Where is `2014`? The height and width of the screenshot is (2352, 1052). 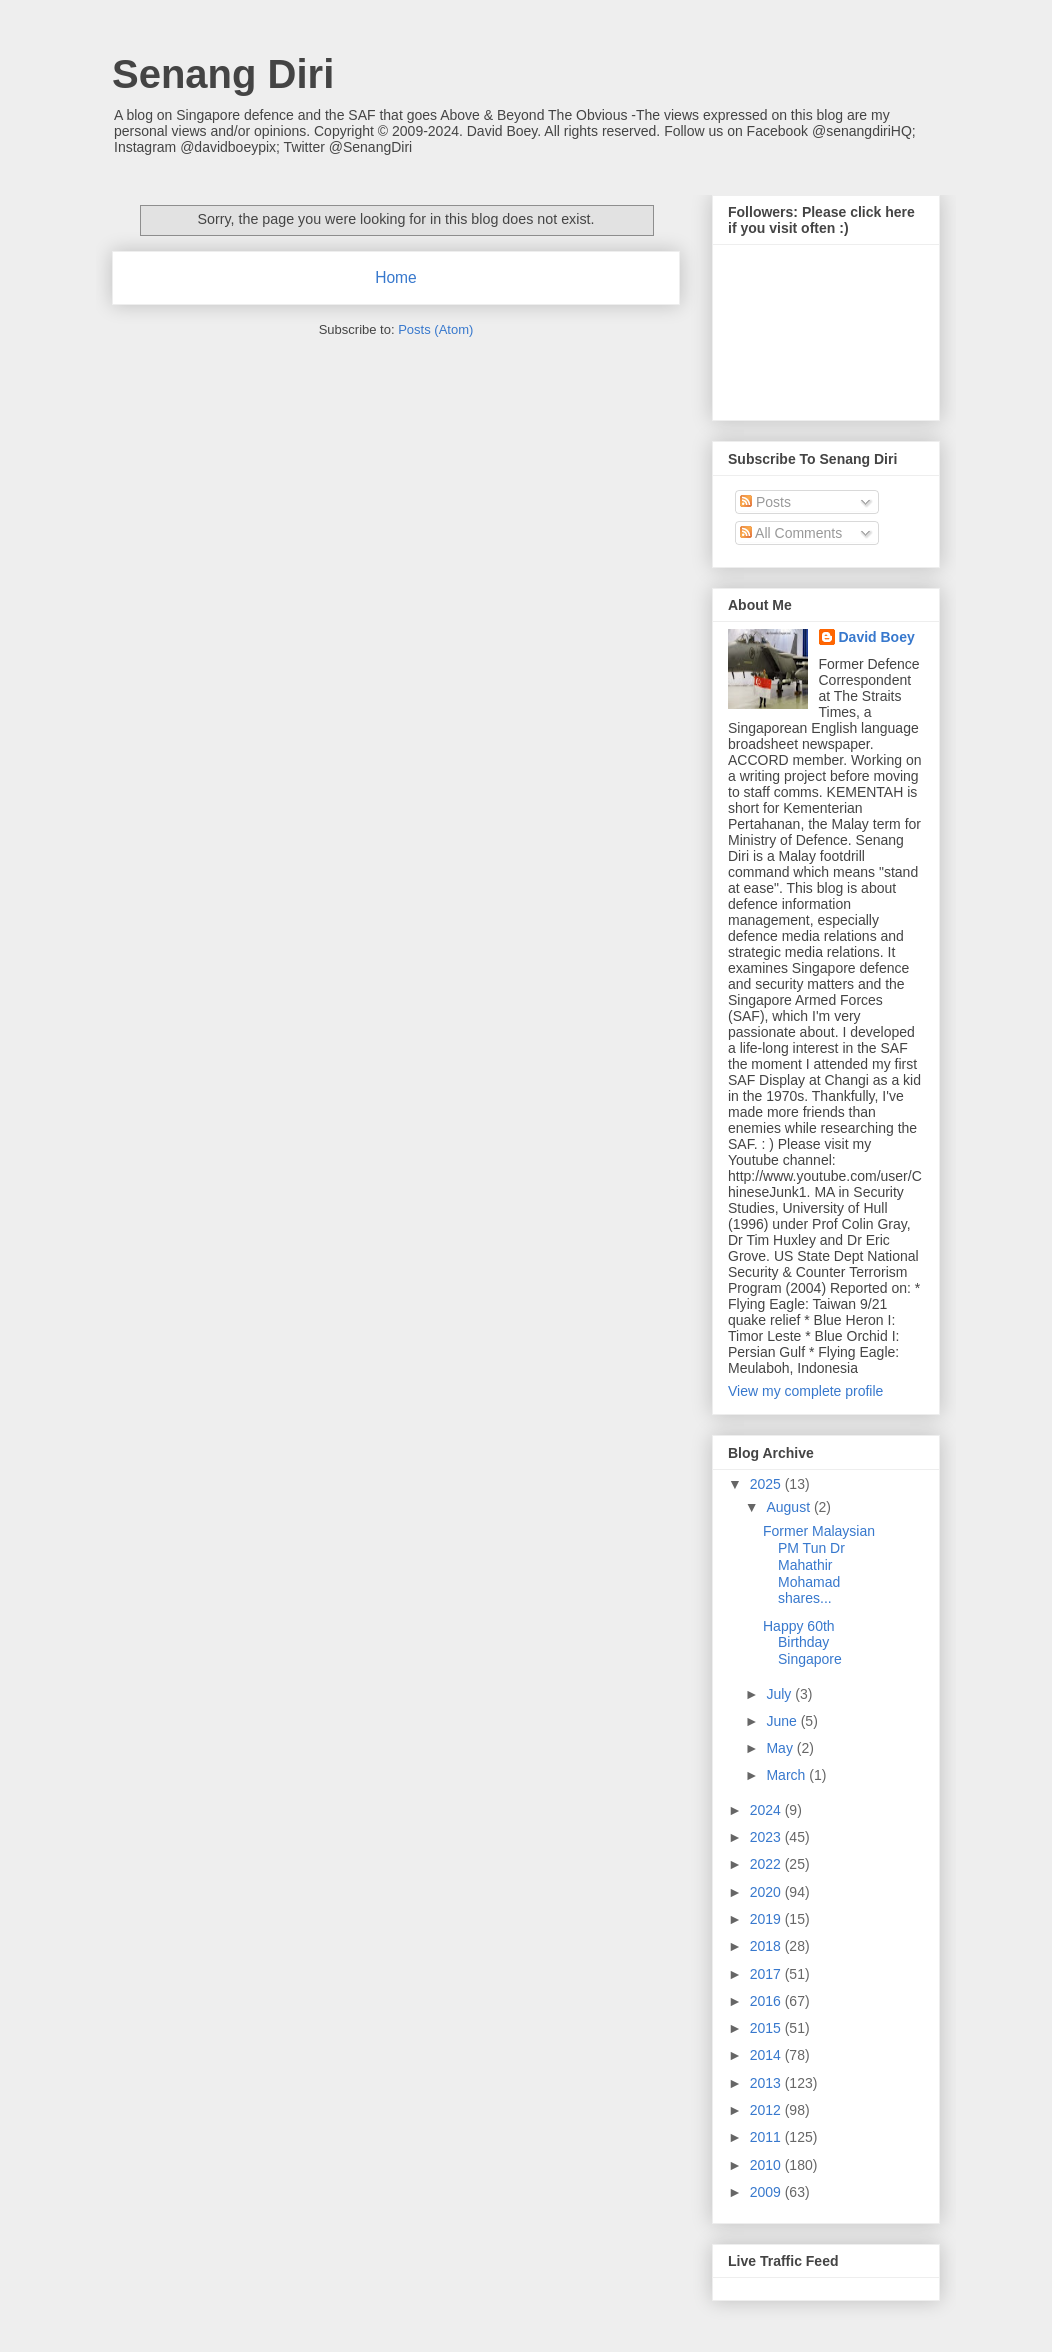
2014 is located at coordinates (767, 2055).